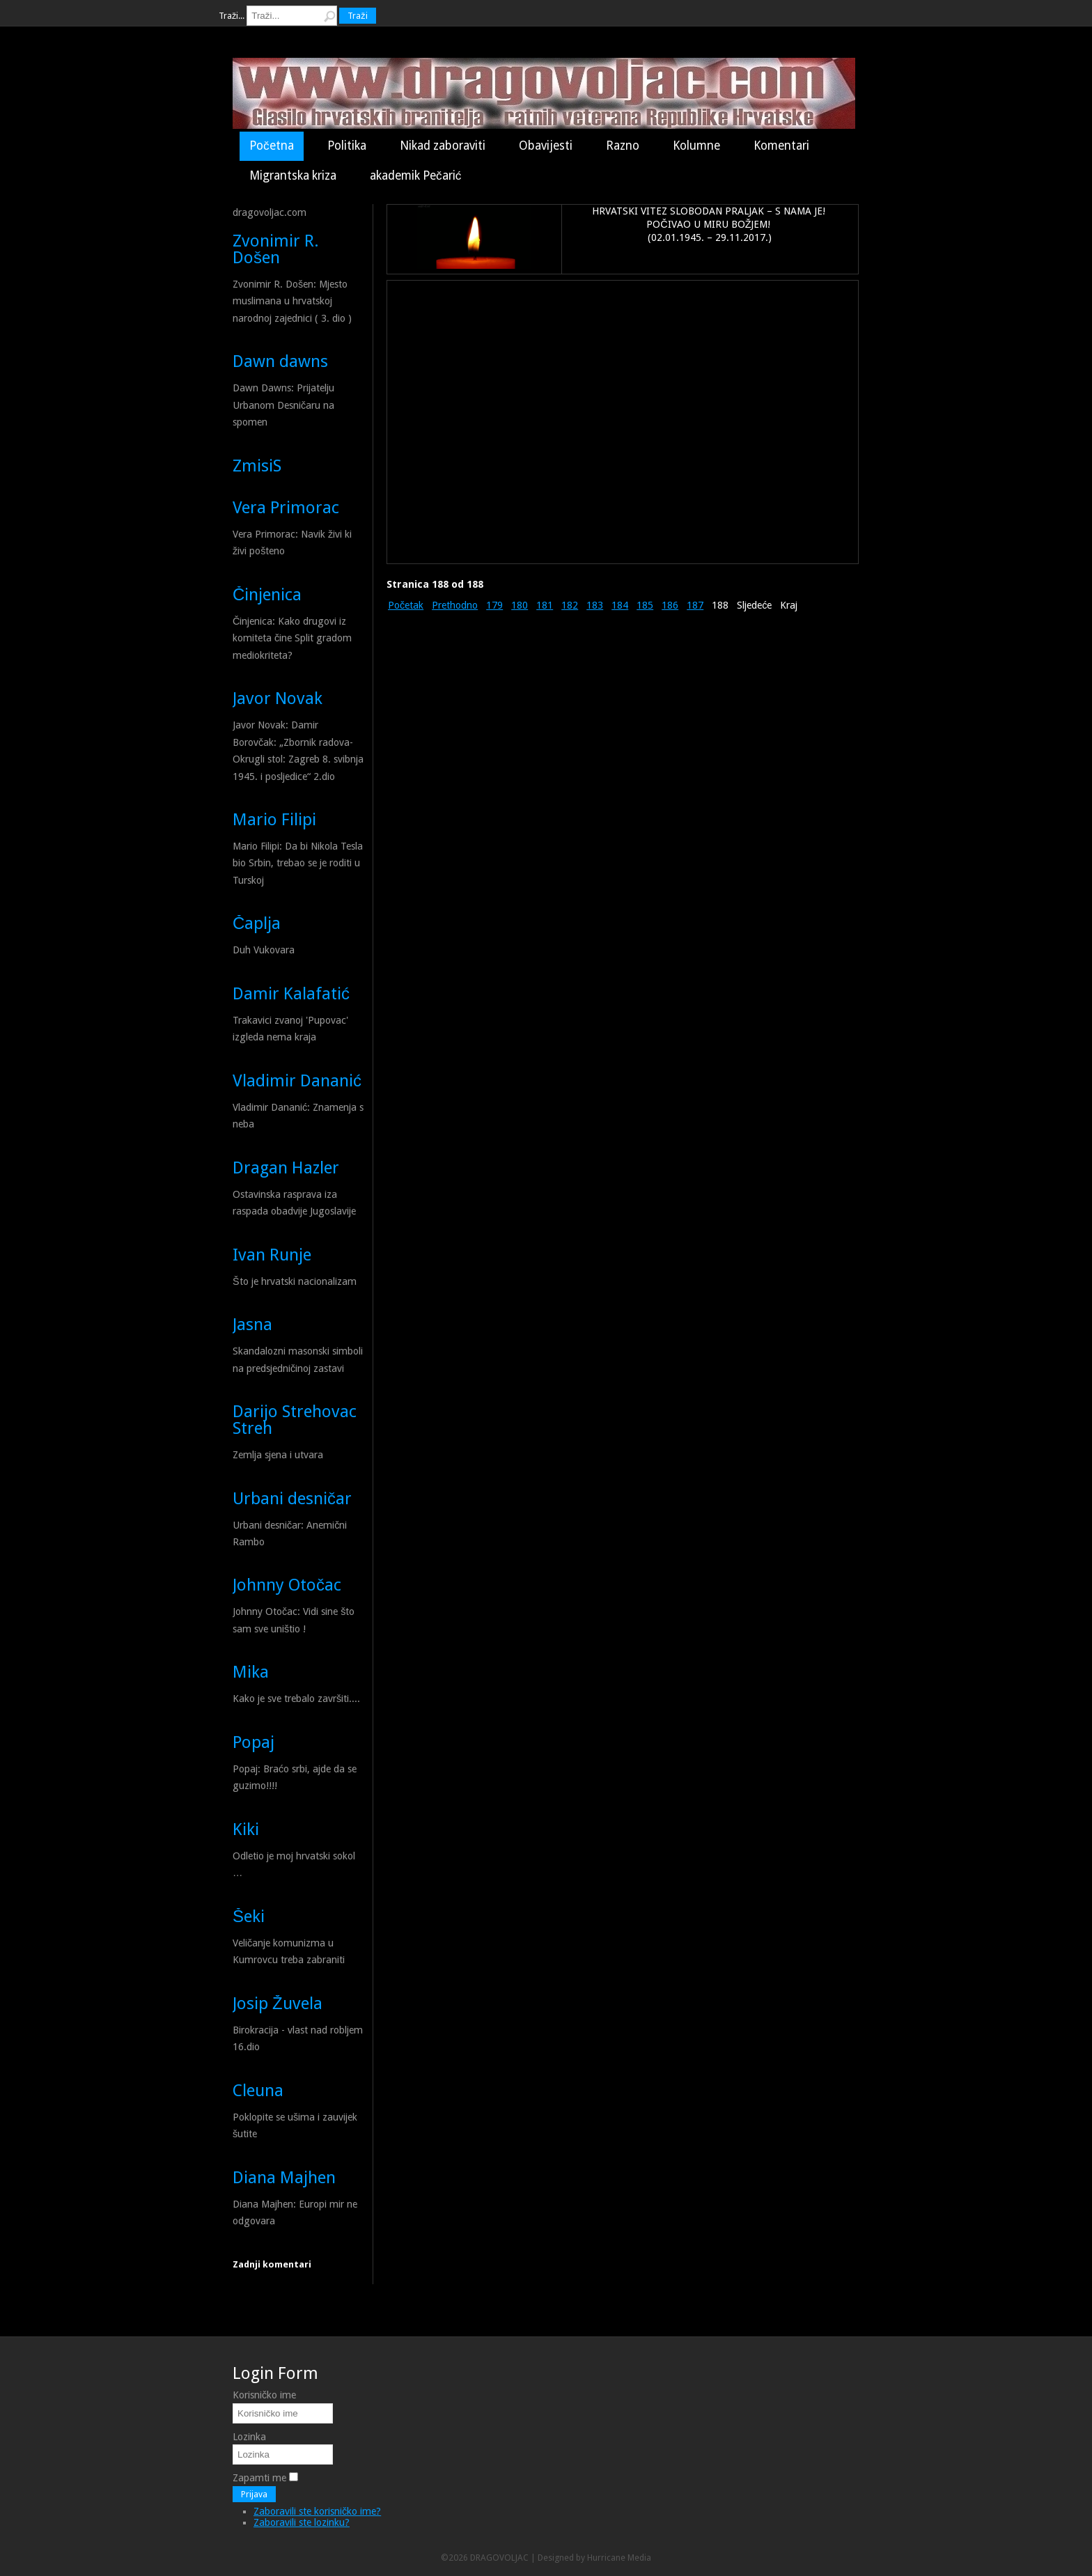 The width and height of the screenshot is (1092, 2576). Describe the element at coordinates (619, 605) in the screenshot. I see `184` at that location.